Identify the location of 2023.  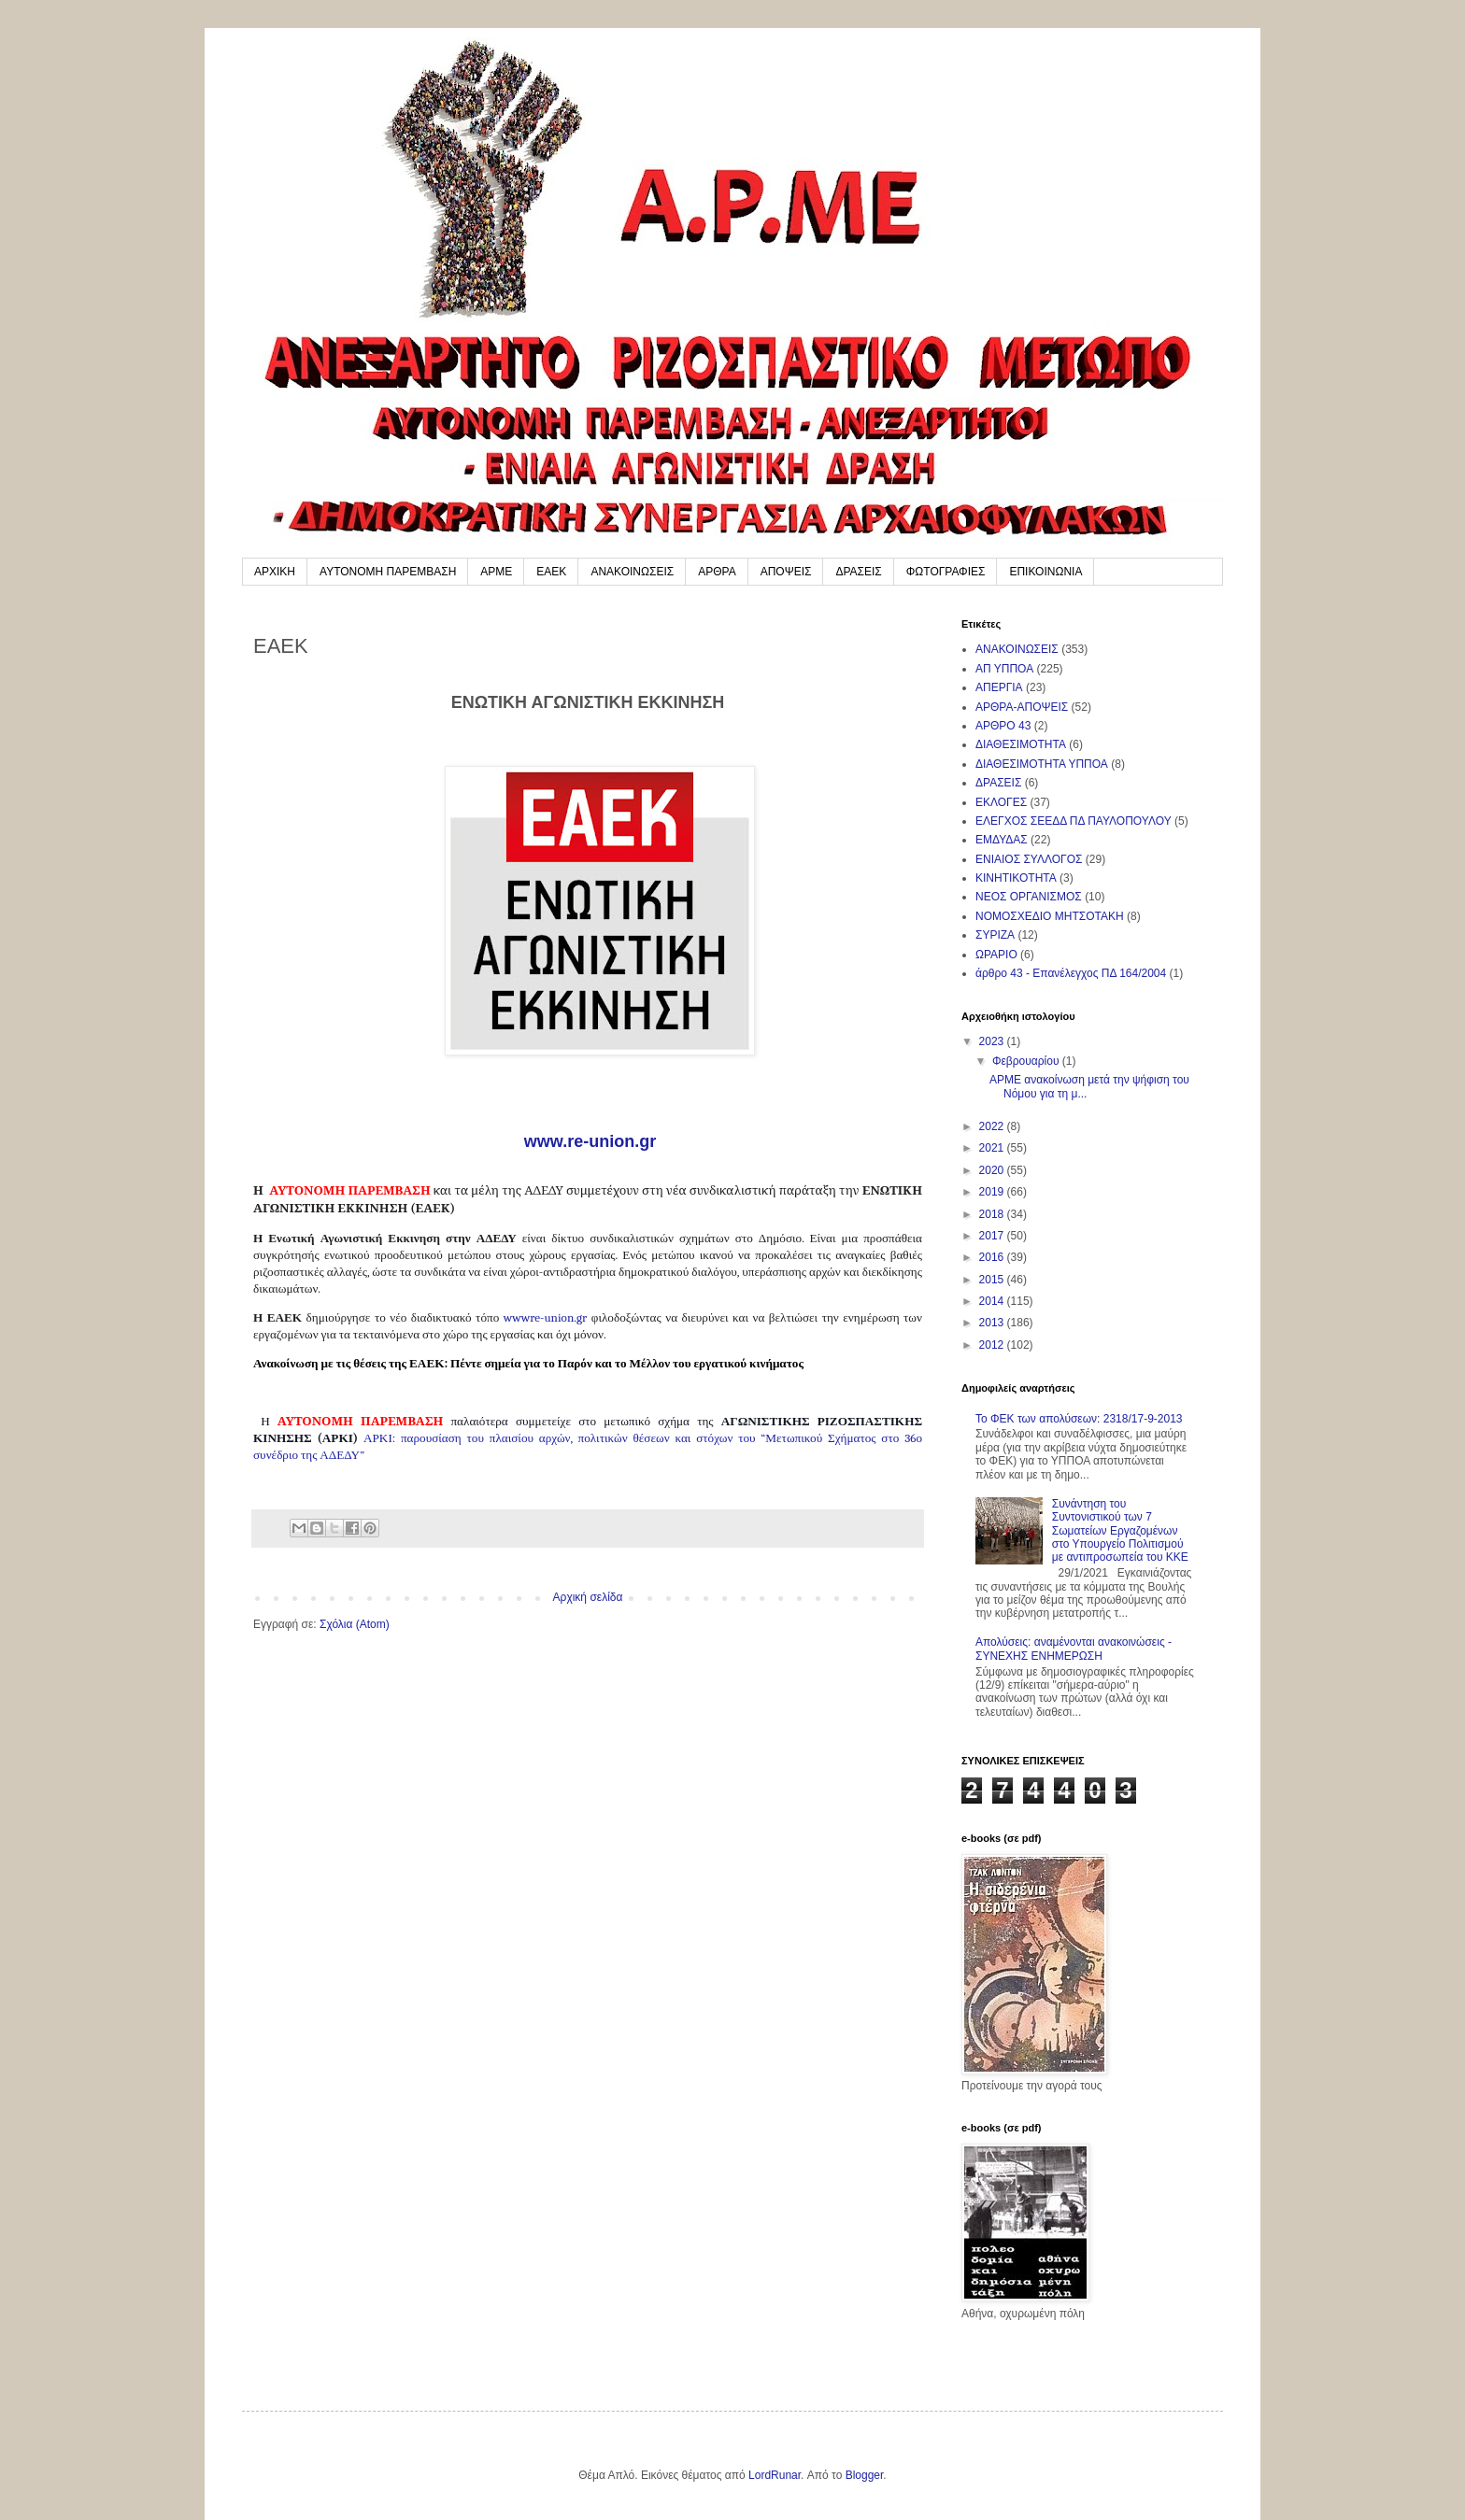
(993, 1041).